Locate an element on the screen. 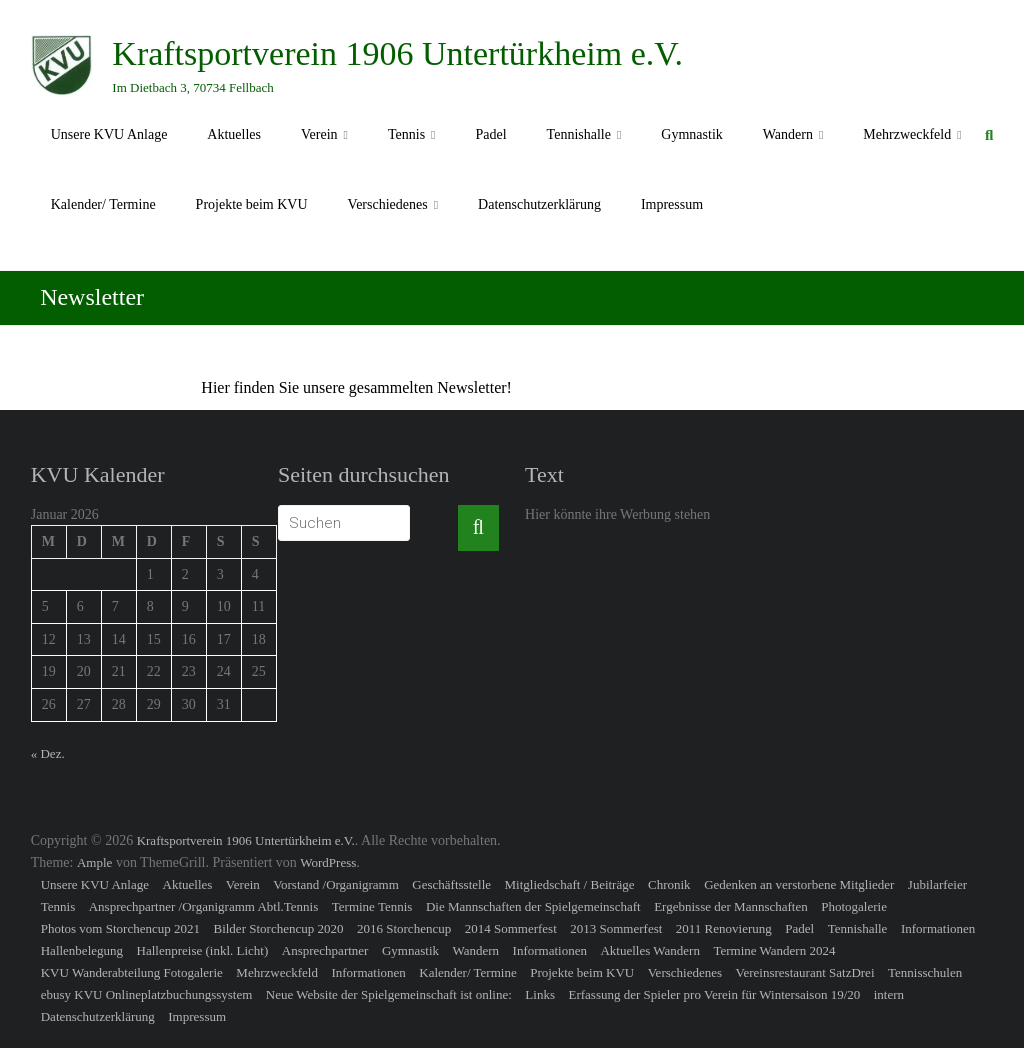  Gymnastik is located at coordinates (691, 134).